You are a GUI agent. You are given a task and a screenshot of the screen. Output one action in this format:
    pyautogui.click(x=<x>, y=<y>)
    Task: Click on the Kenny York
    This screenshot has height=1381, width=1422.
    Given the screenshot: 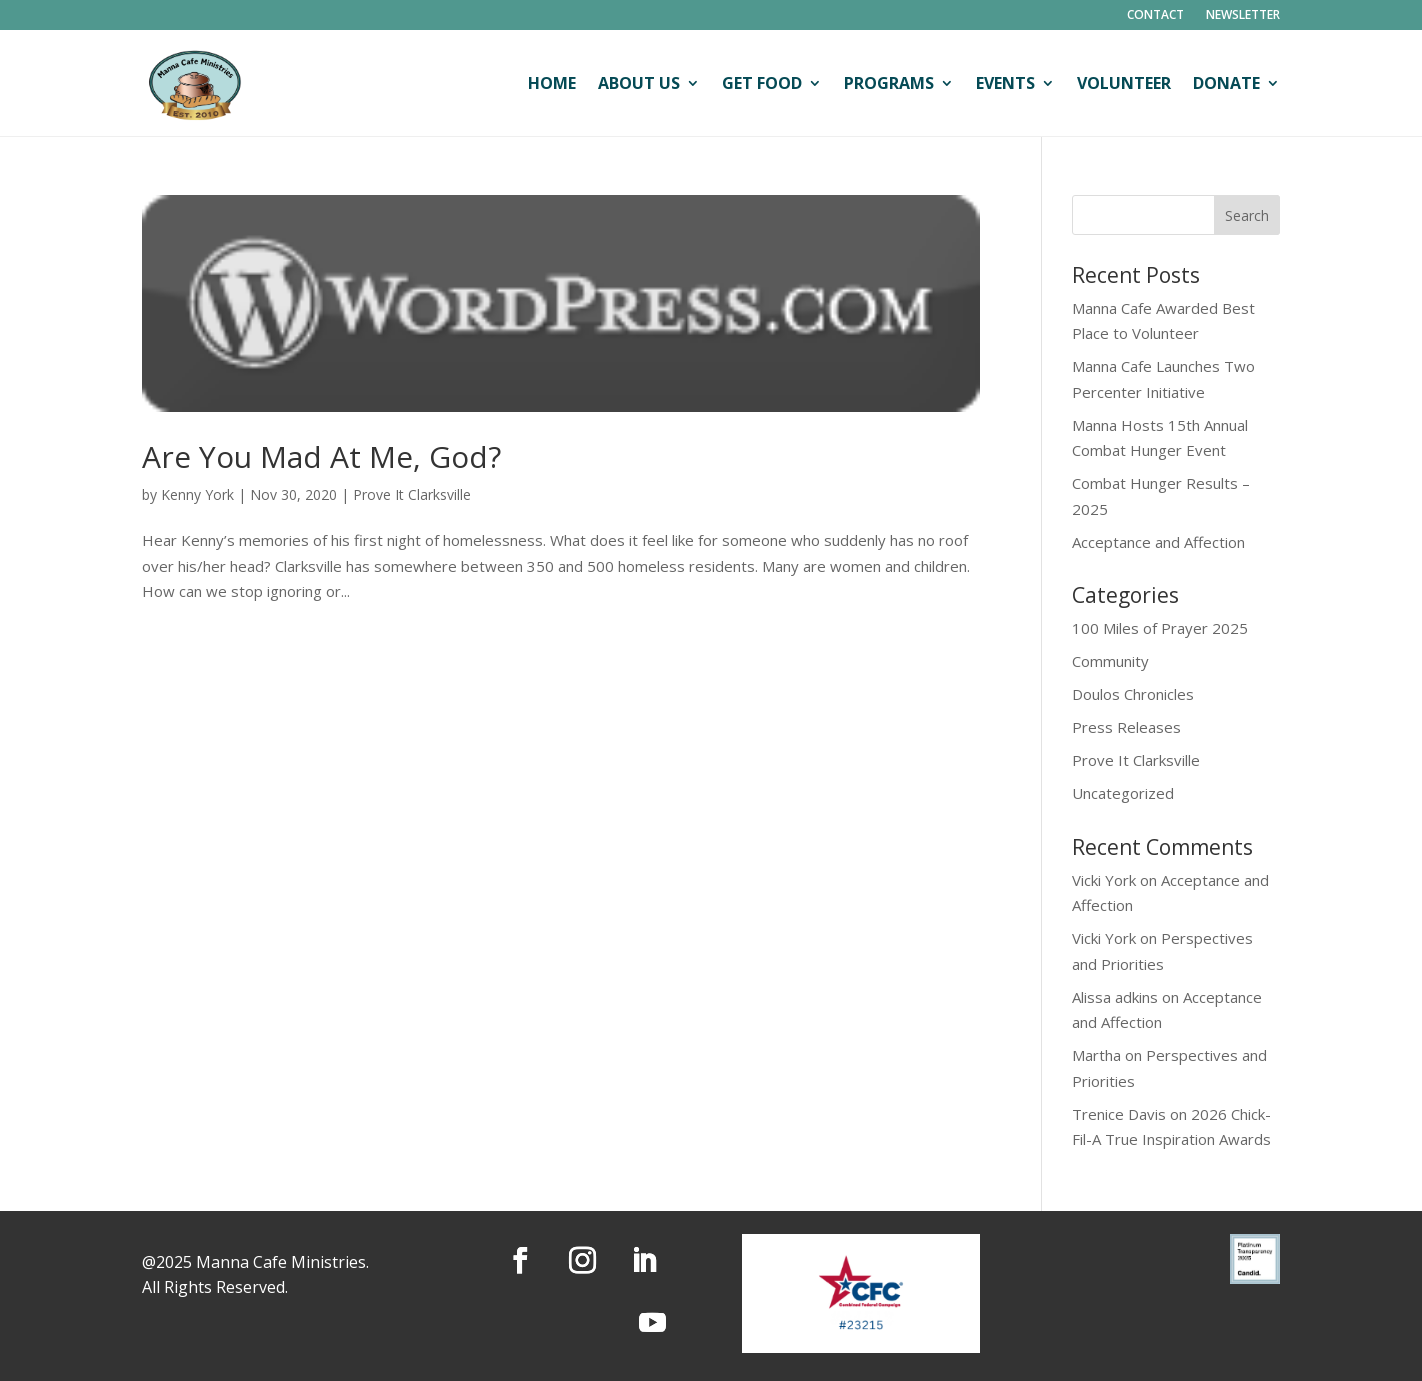 What is the action you would take?
    pyautogui.click(x=197, y=494)
    